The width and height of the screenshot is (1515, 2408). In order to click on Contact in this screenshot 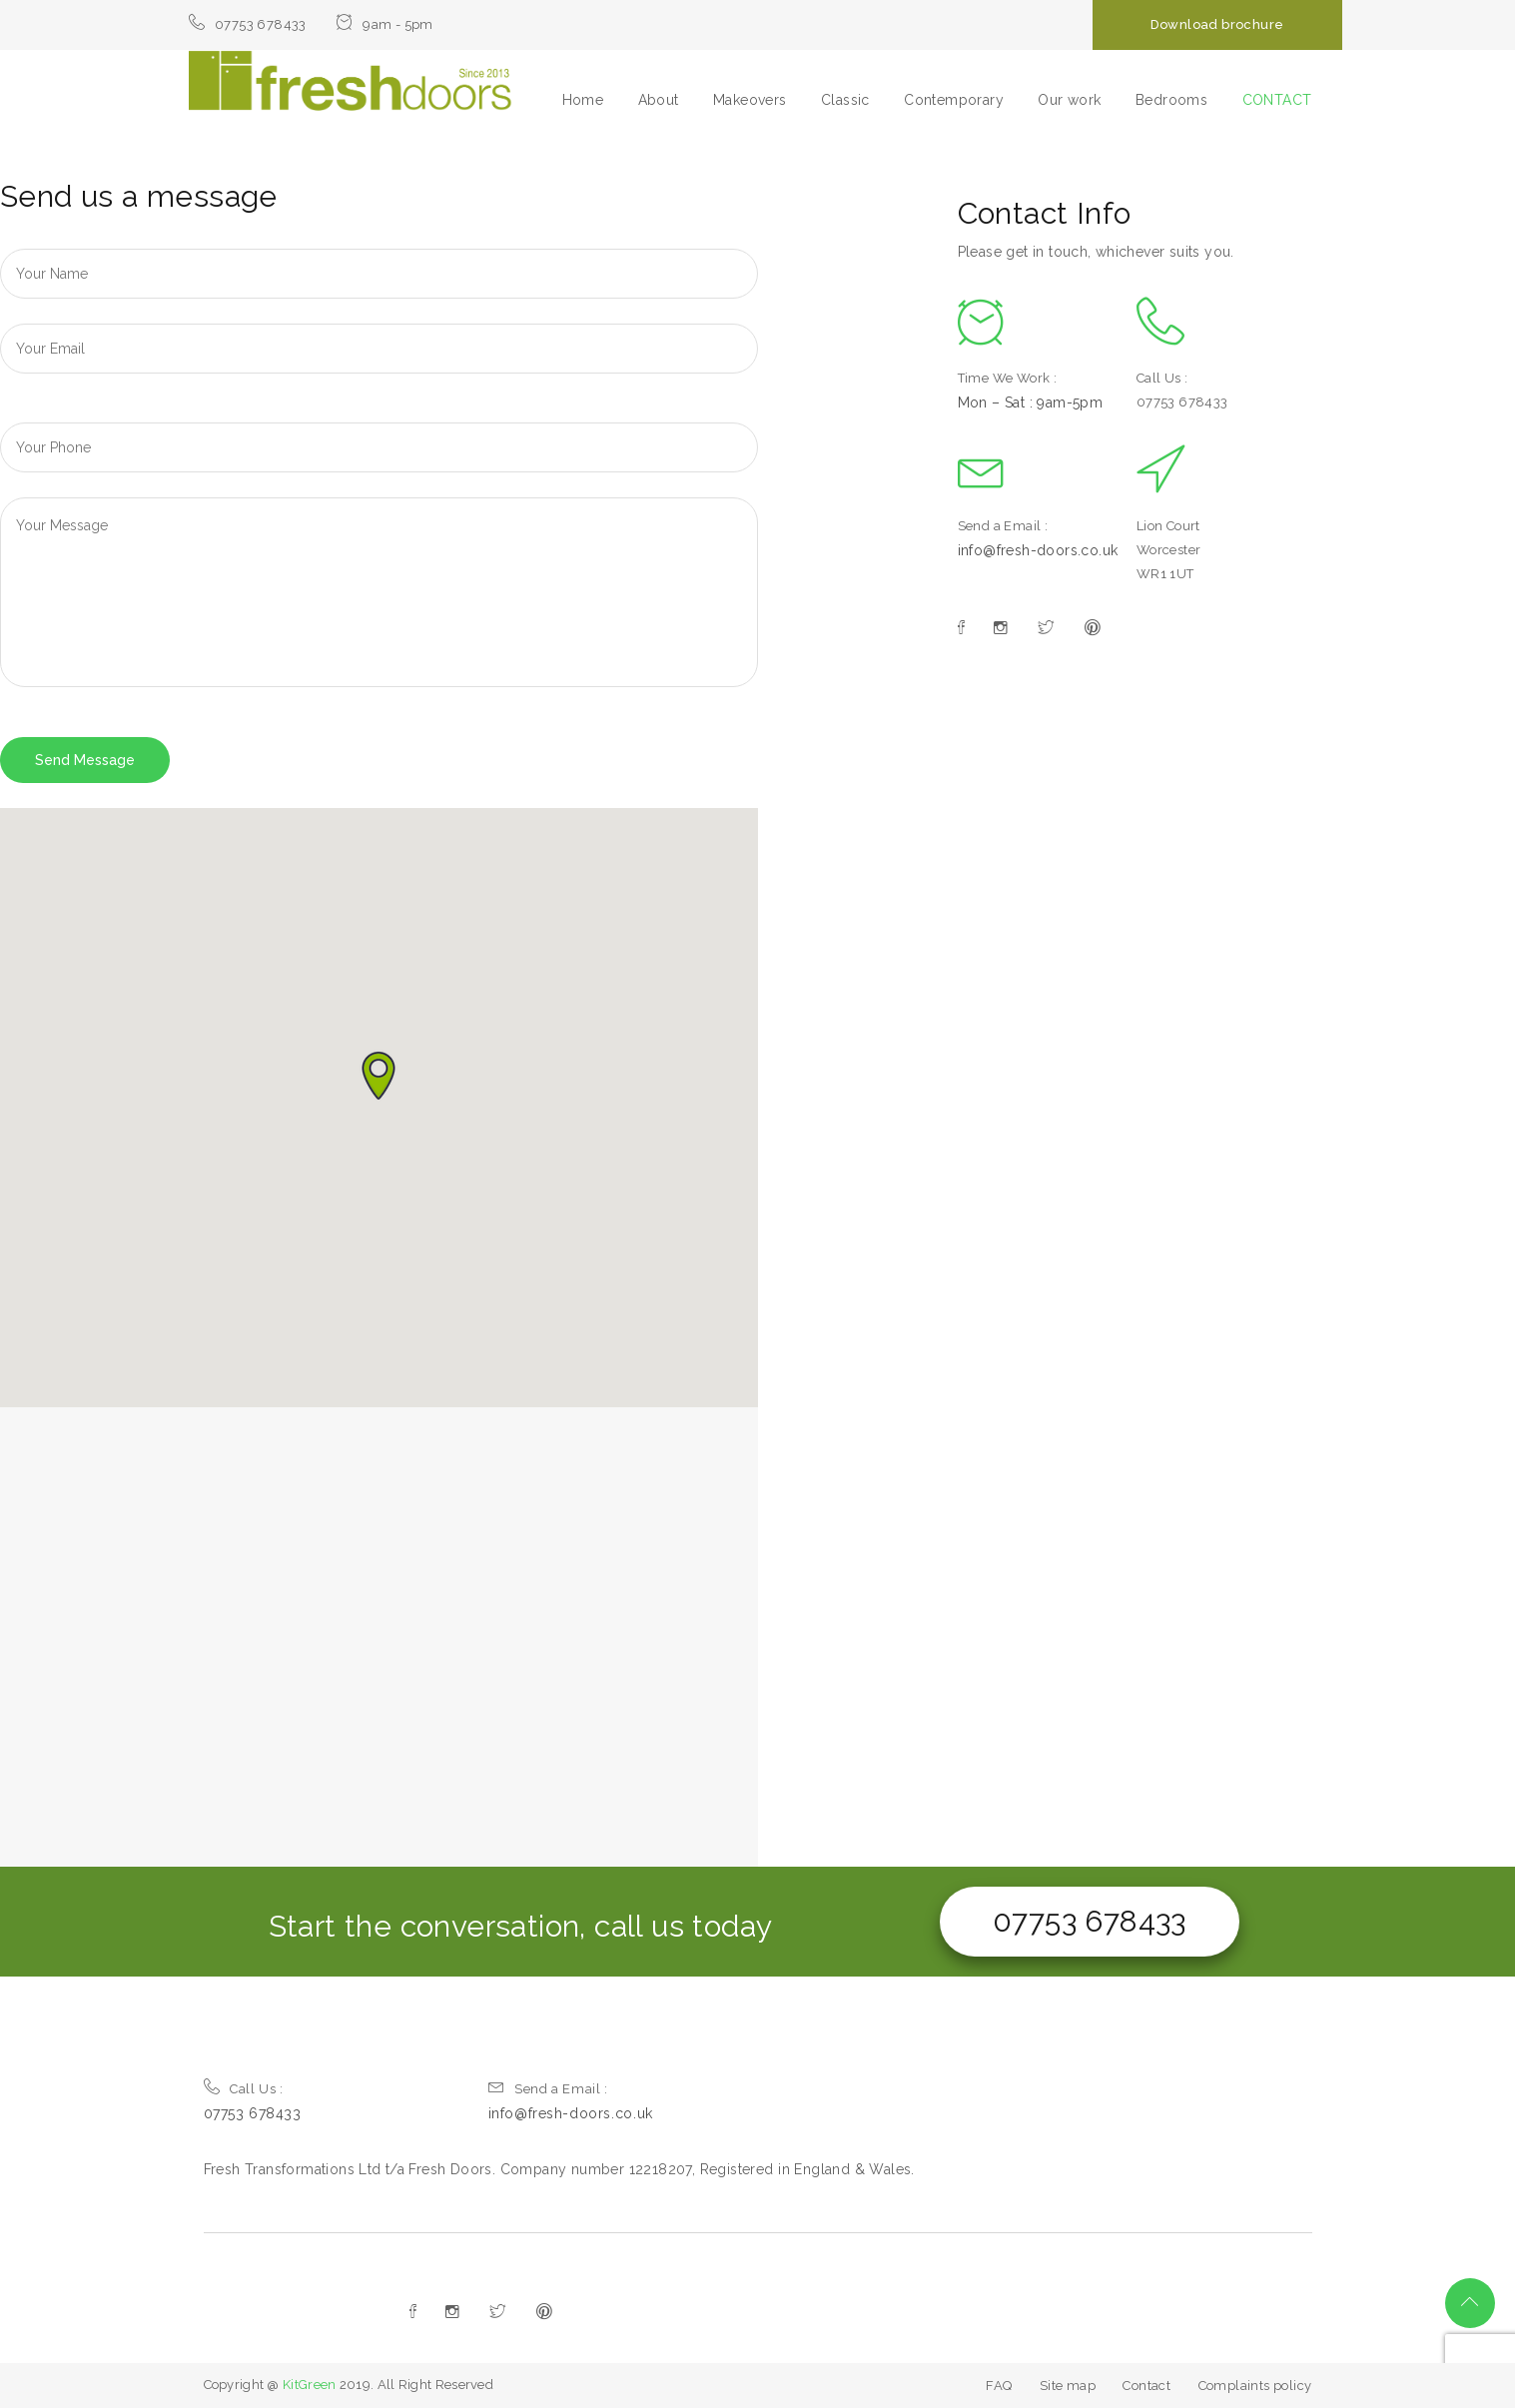, I will do `click(1146, 2385)`.